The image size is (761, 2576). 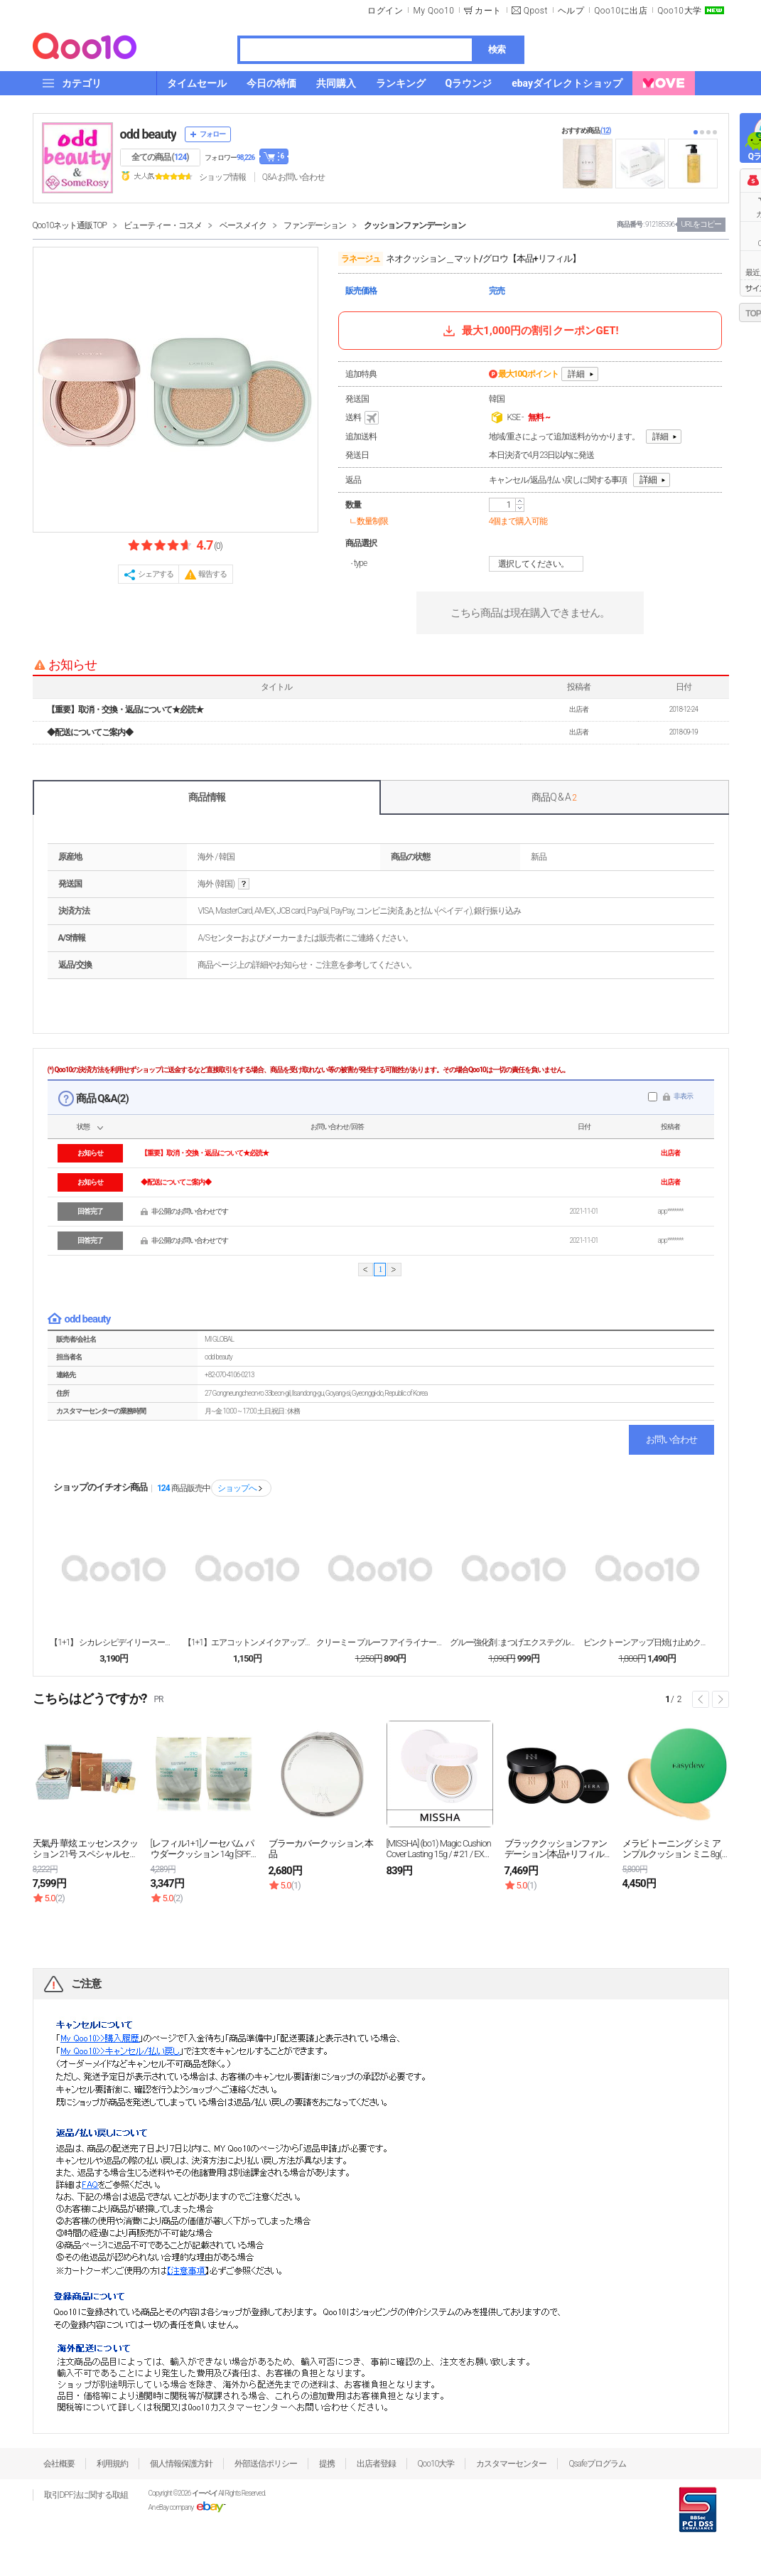 What do you see at coordinates (414, 225) in the screenshot?
I see `クッションファンデーション` at bounding box center [414, 225].